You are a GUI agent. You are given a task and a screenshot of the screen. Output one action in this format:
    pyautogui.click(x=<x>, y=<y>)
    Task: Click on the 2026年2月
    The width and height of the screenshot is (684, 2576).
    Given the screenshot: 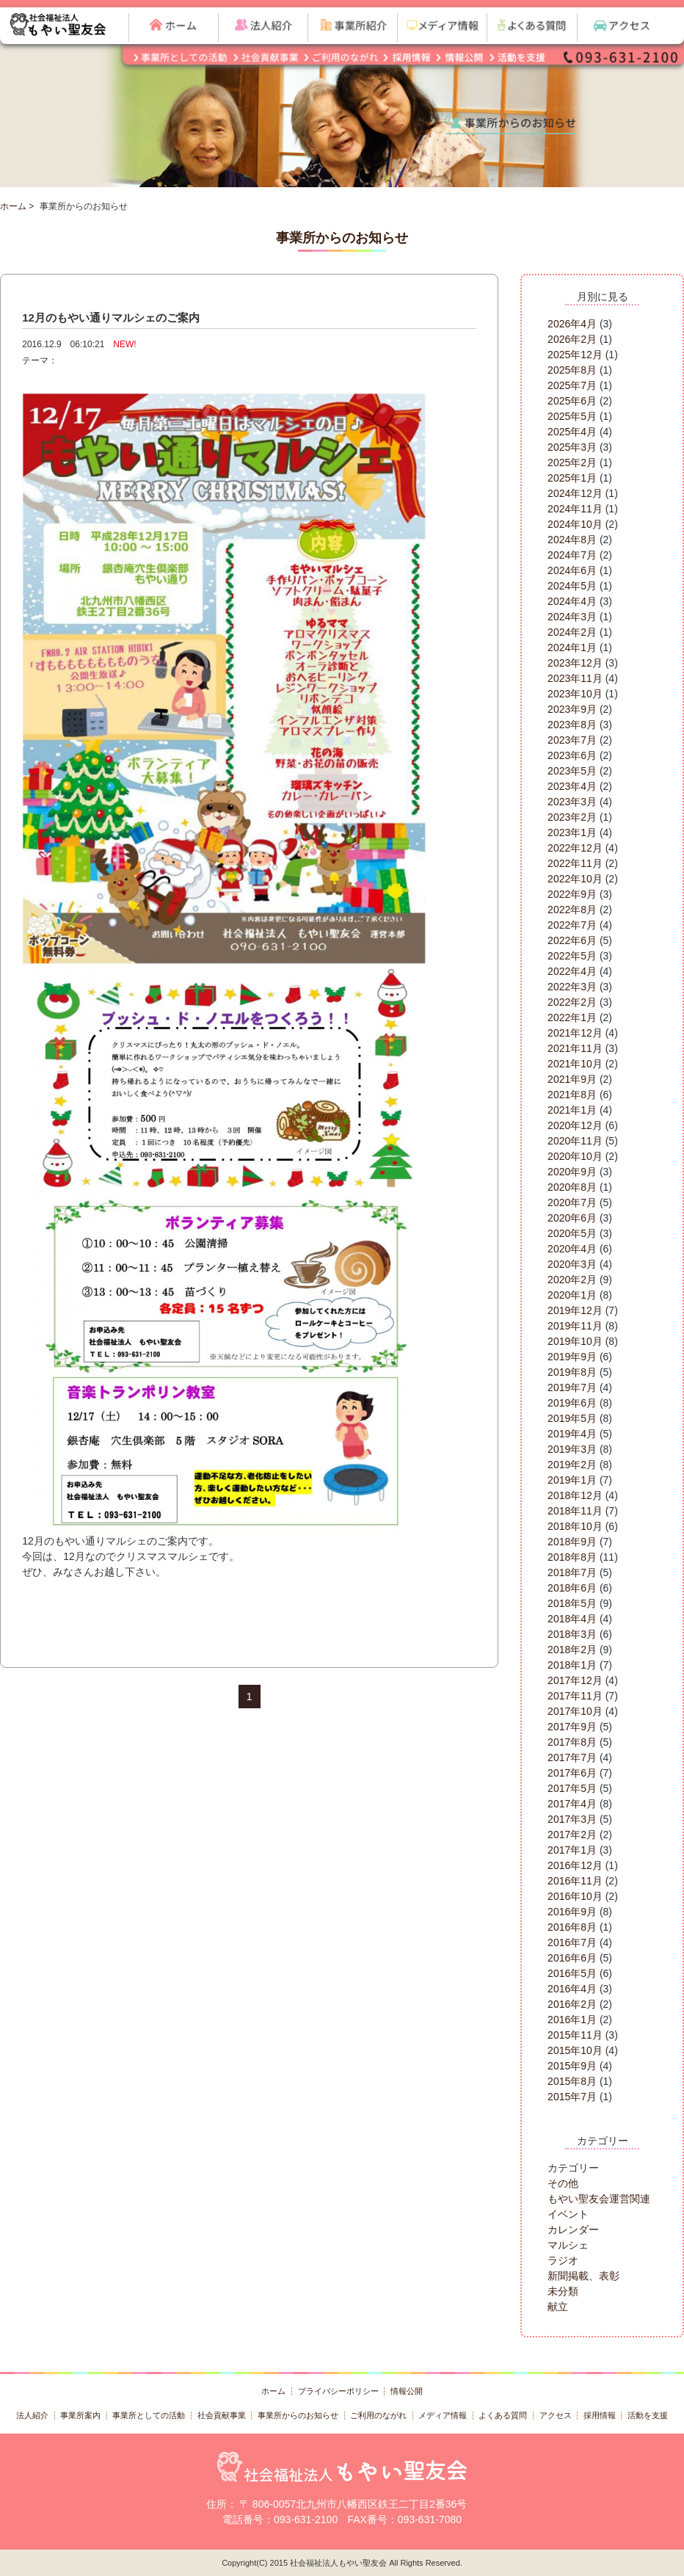 What is the action you would take?
    pyautogui.click(x=572, y=339)
    